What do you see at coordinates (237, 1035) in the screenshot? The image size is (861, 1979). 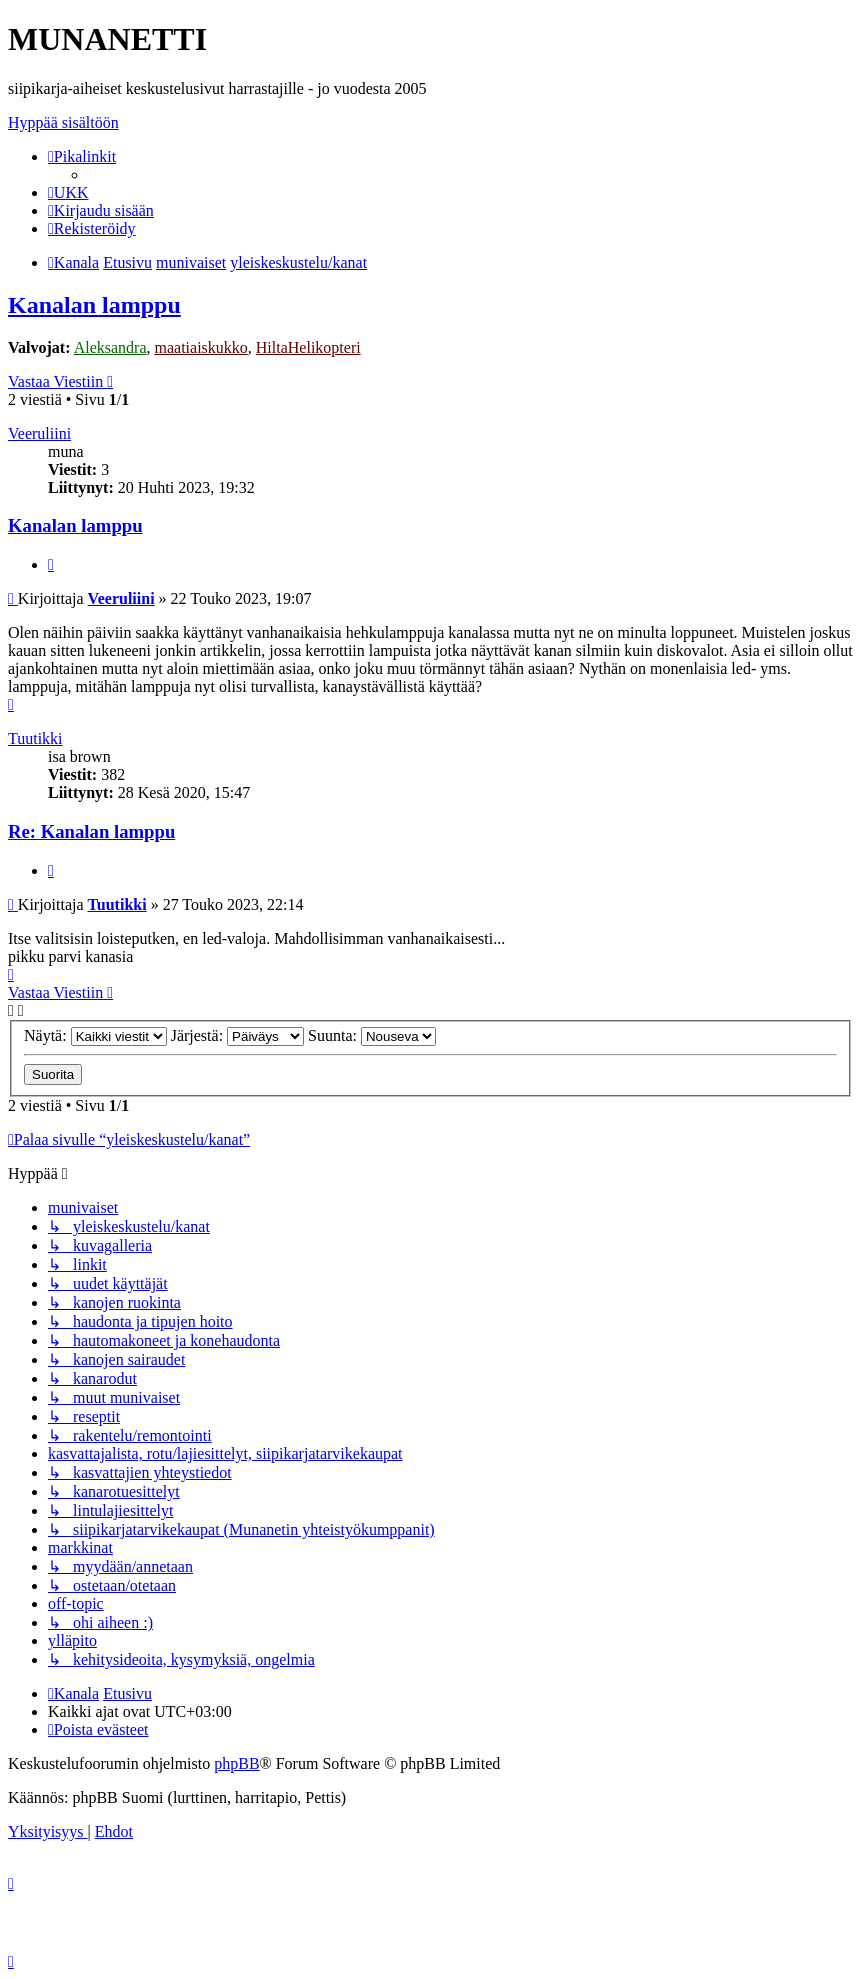 I see `Järjestä:` at bounding box center [237, 1035].